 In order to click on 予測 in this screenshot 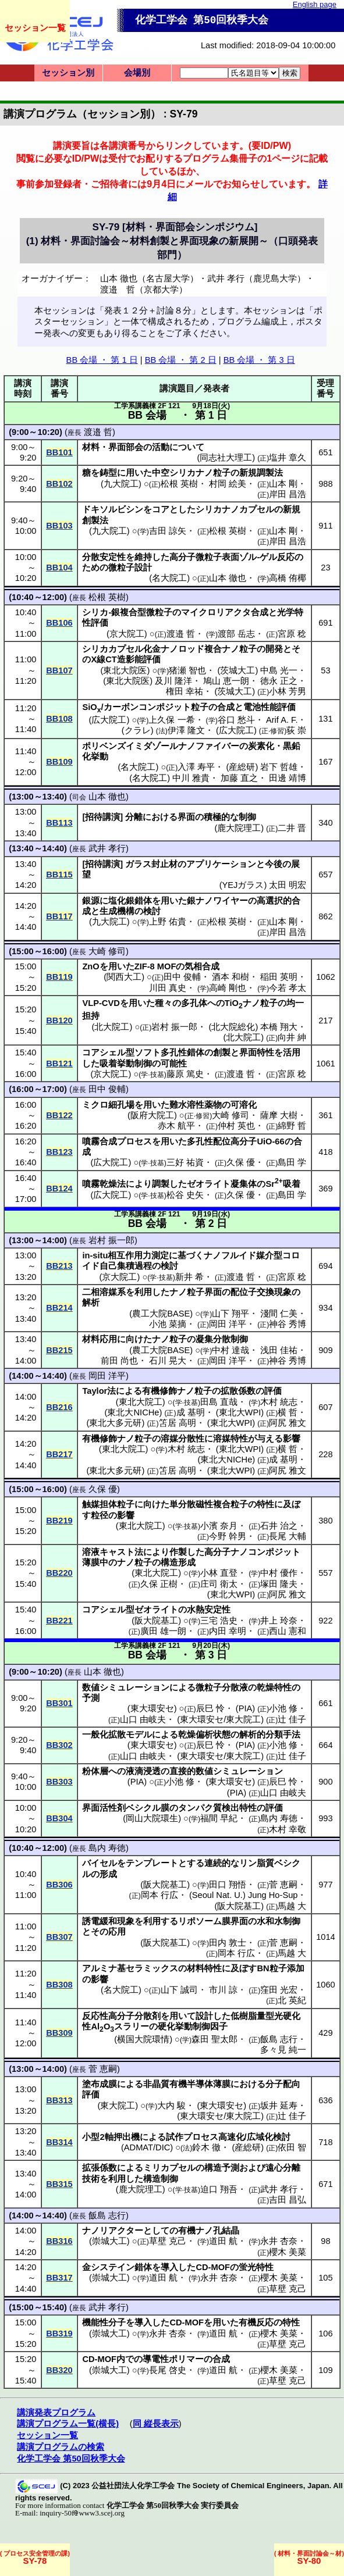, I will do `click(91, 1698)`.